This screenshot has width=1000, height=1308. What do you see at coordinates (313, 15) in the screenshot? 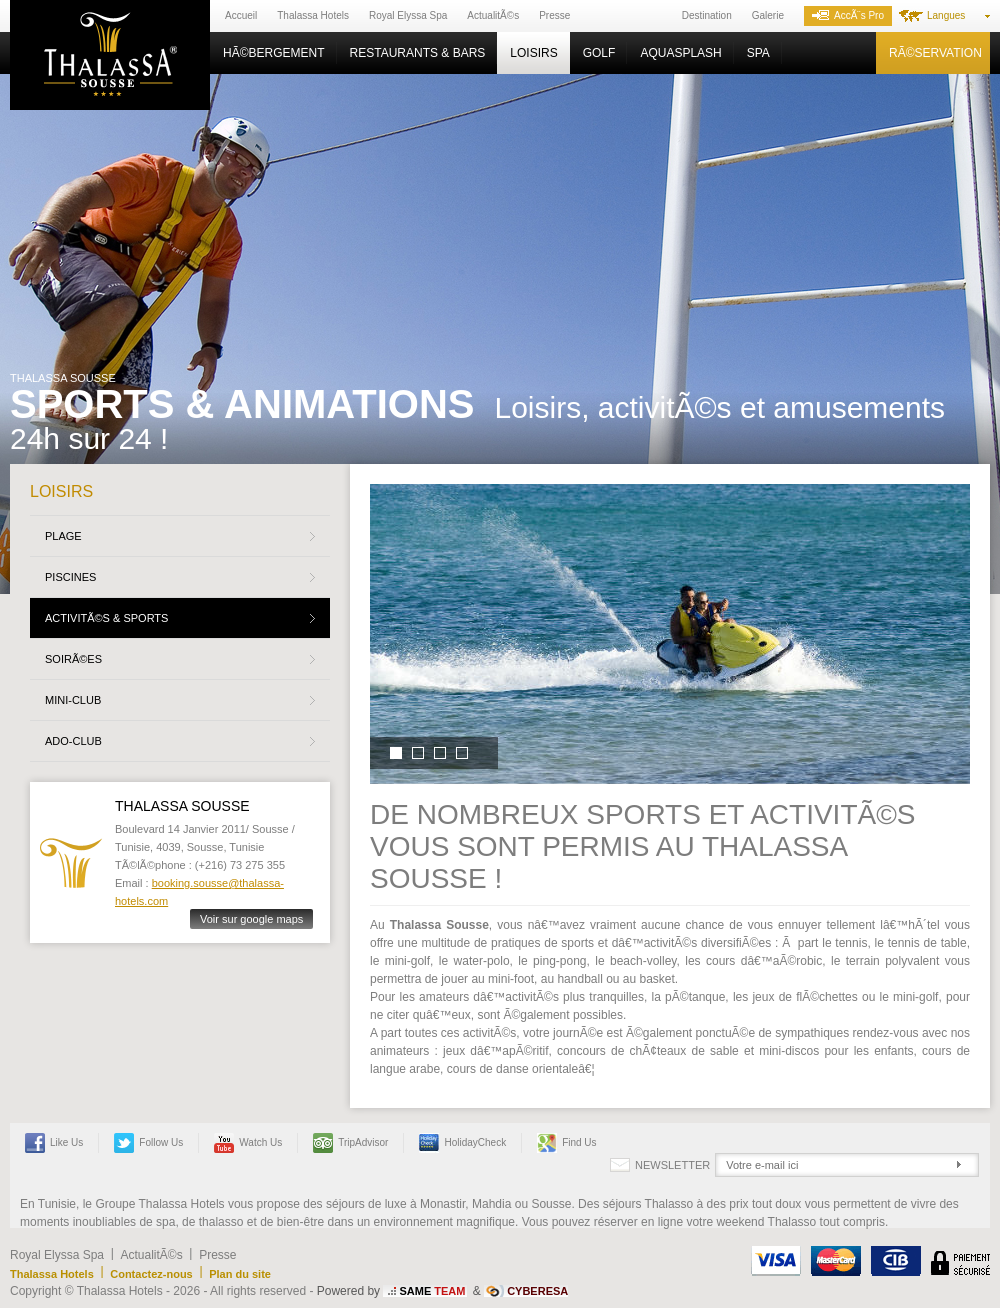
I see `Thalassa Hotels` at bounding box center [313, 15].